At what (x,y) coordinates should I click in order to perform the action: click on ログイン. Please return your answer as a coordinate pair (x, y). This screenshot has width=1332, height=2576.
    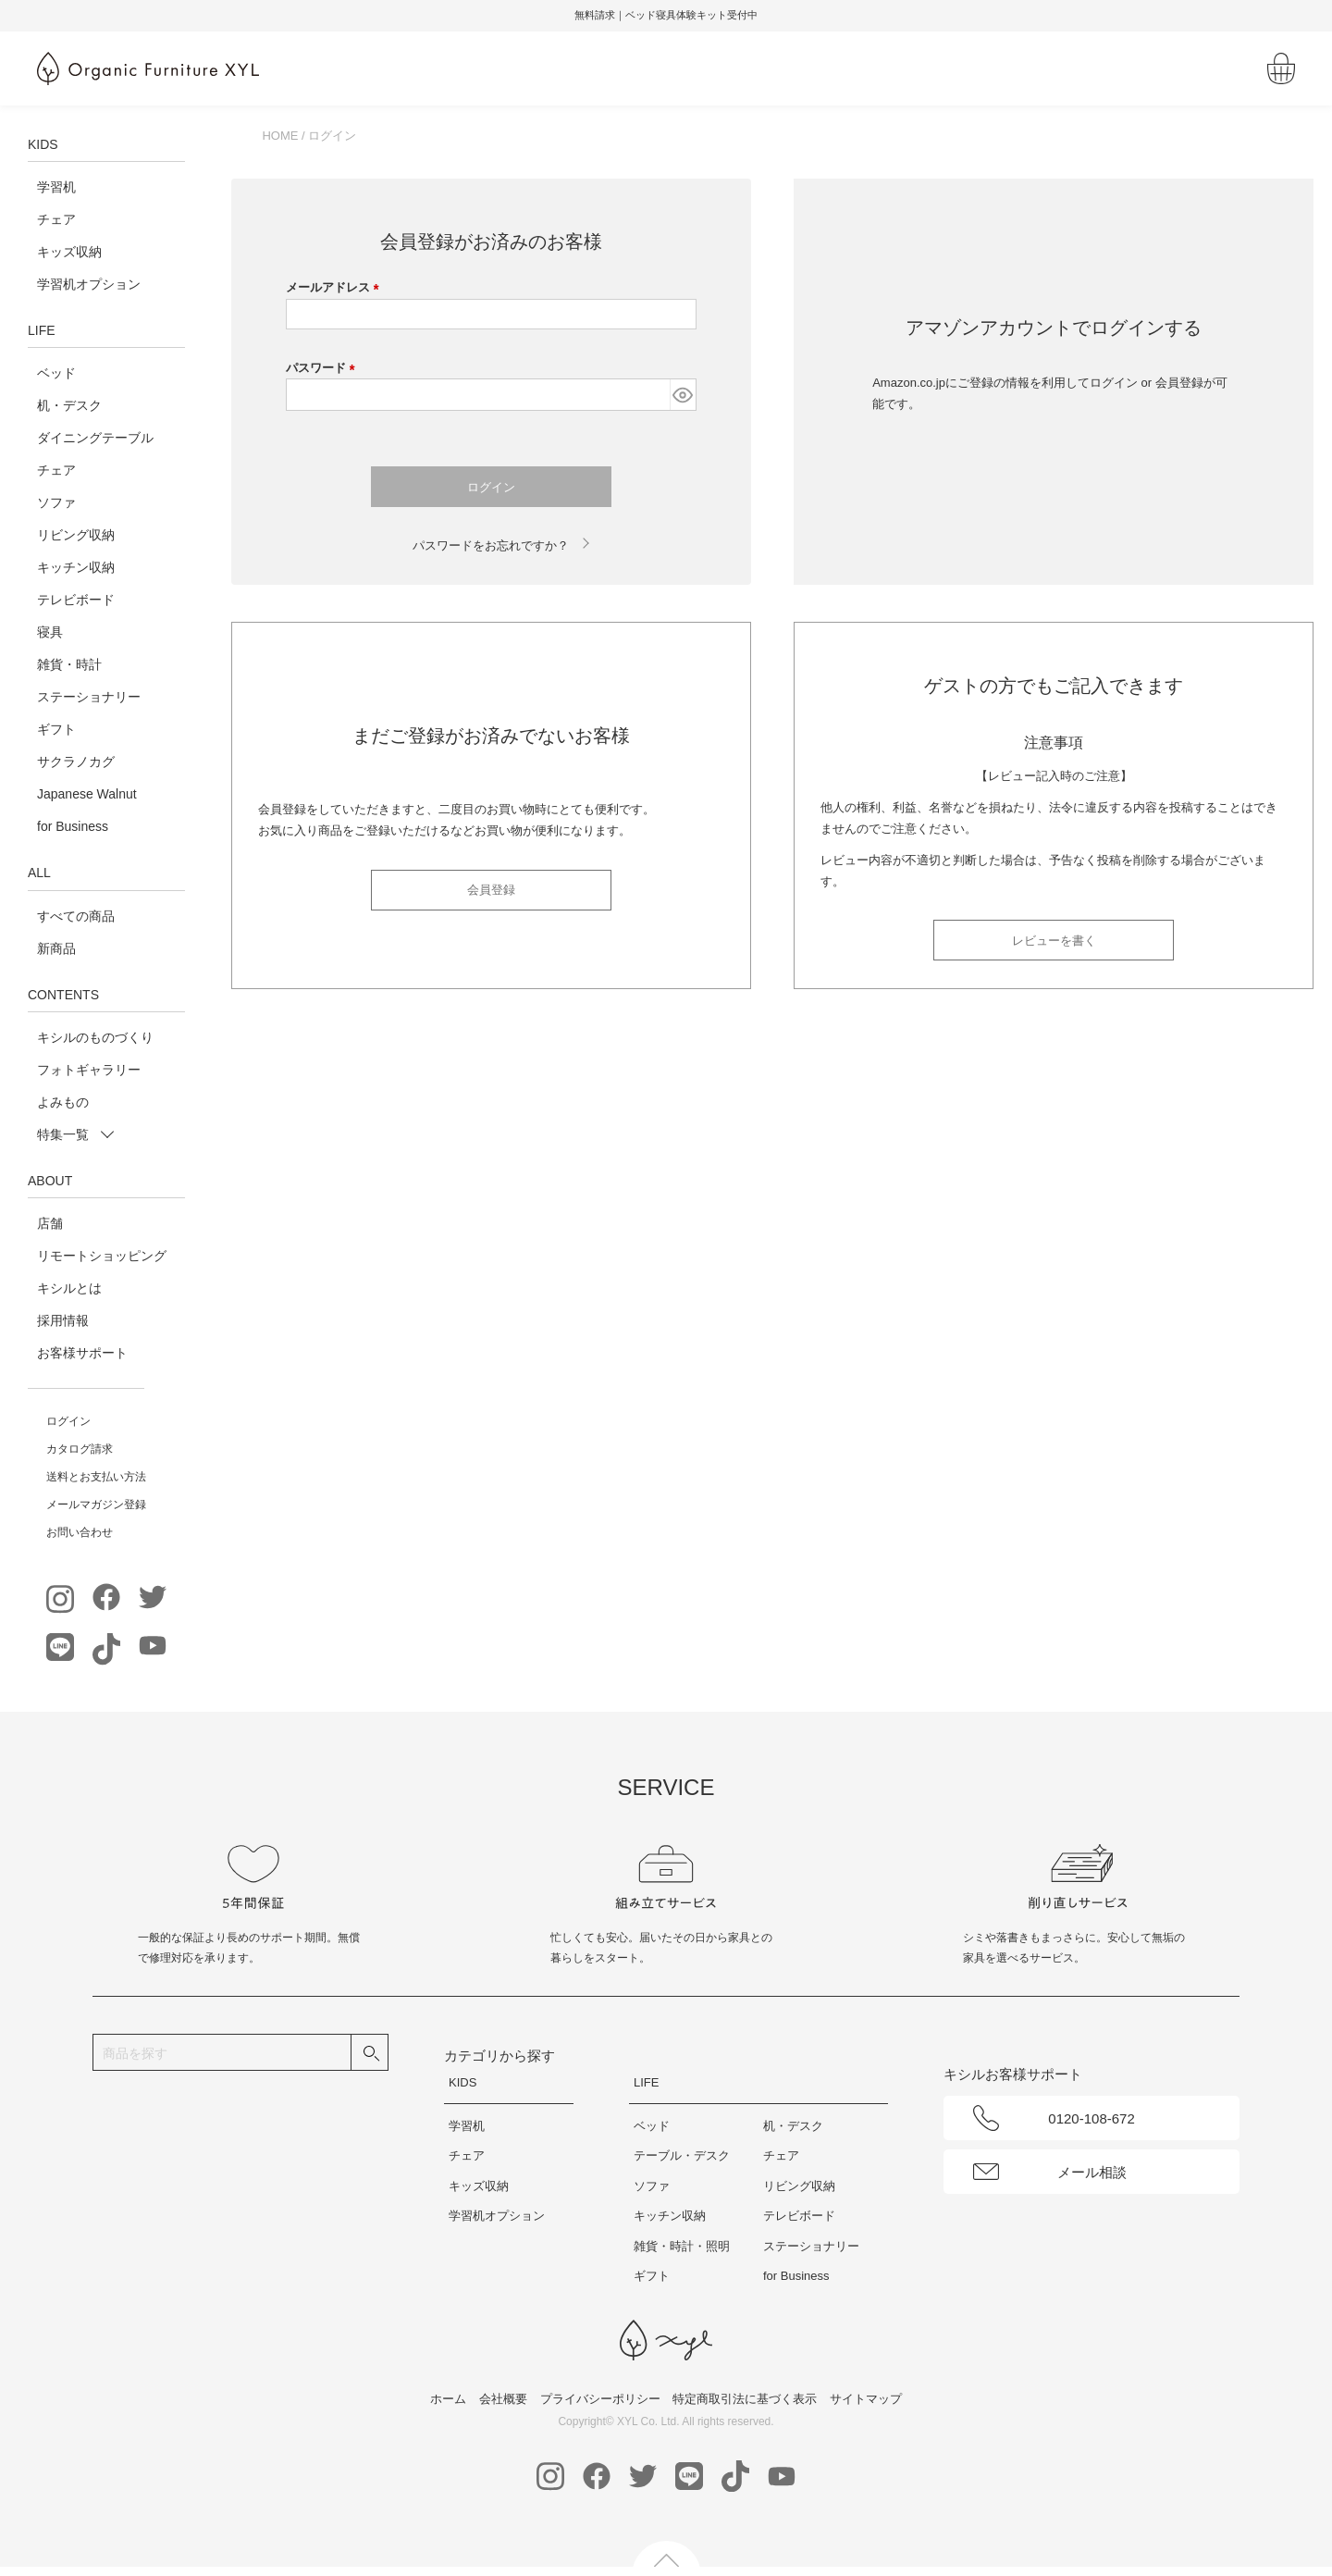
    Looking at the image, I should click on (68, 1421).